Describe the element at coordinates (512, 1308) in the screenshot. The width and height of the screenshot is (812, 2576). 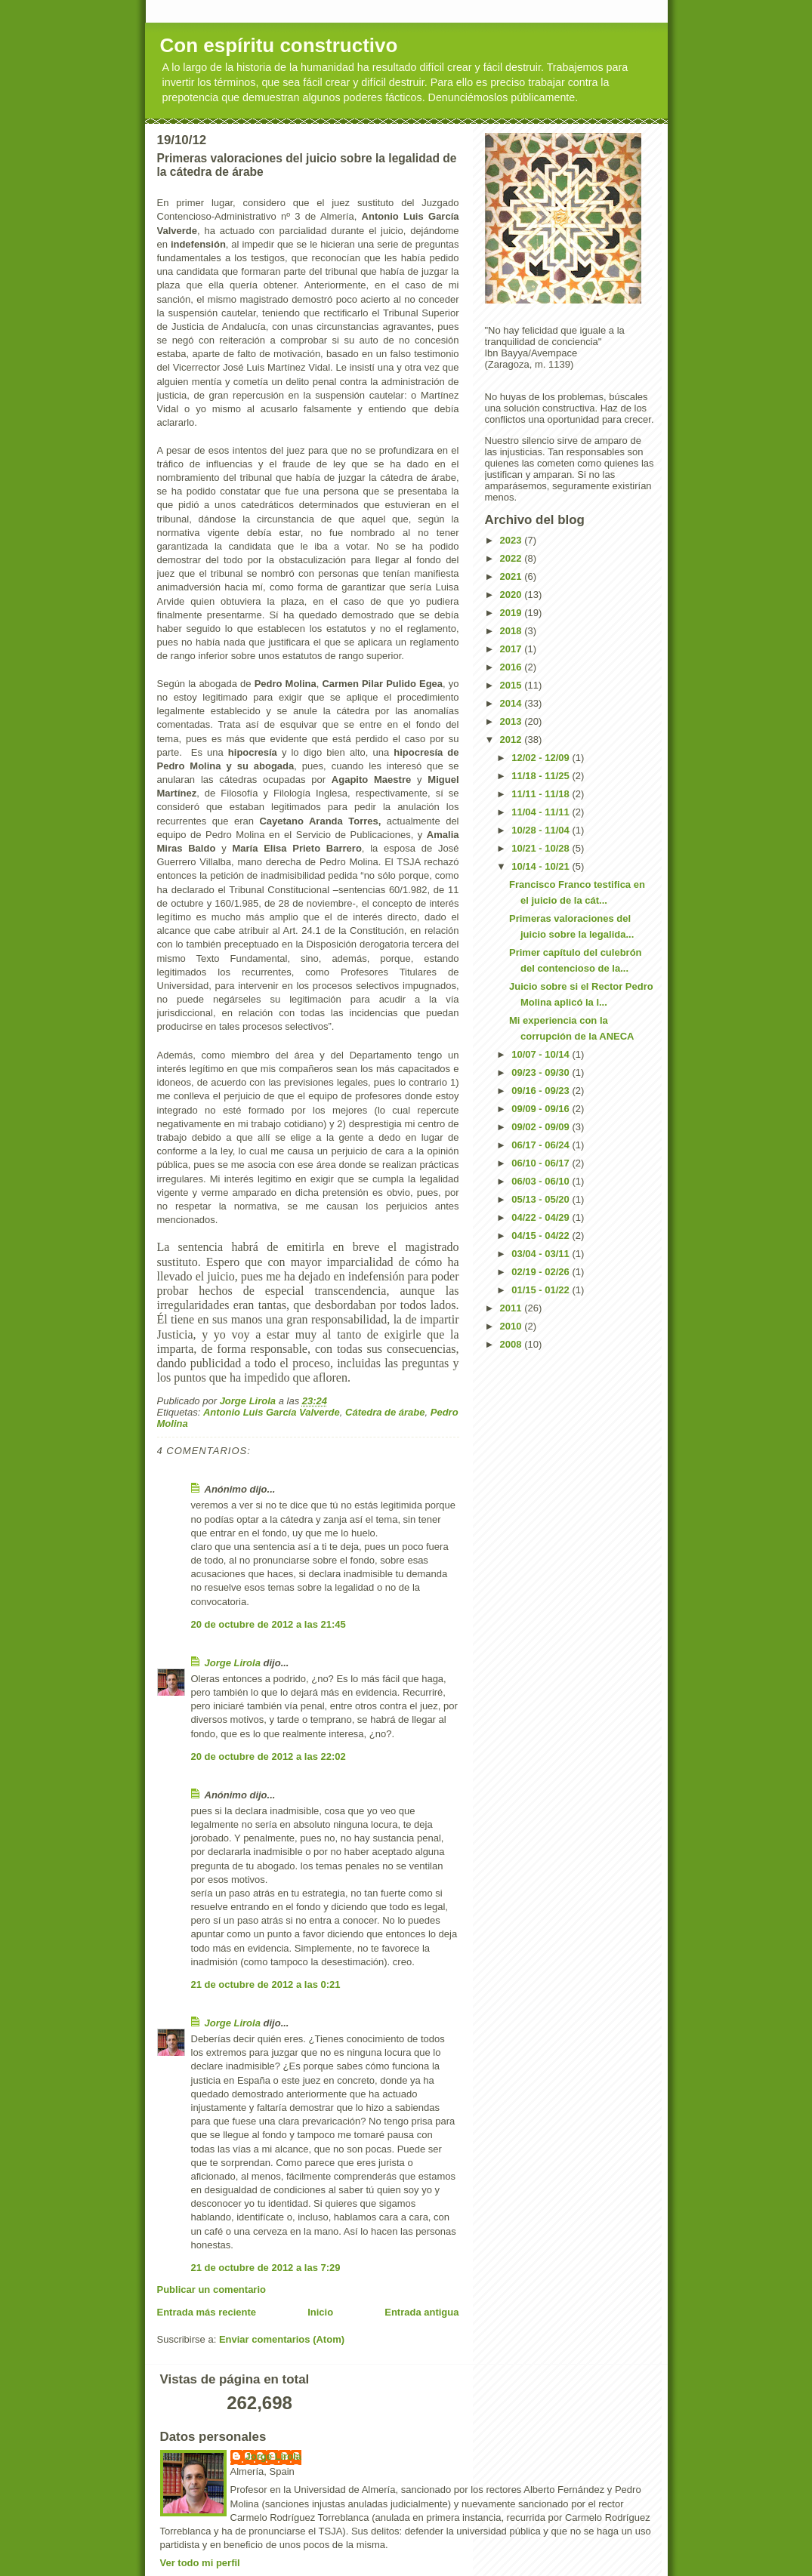
I see `2011` at that location.